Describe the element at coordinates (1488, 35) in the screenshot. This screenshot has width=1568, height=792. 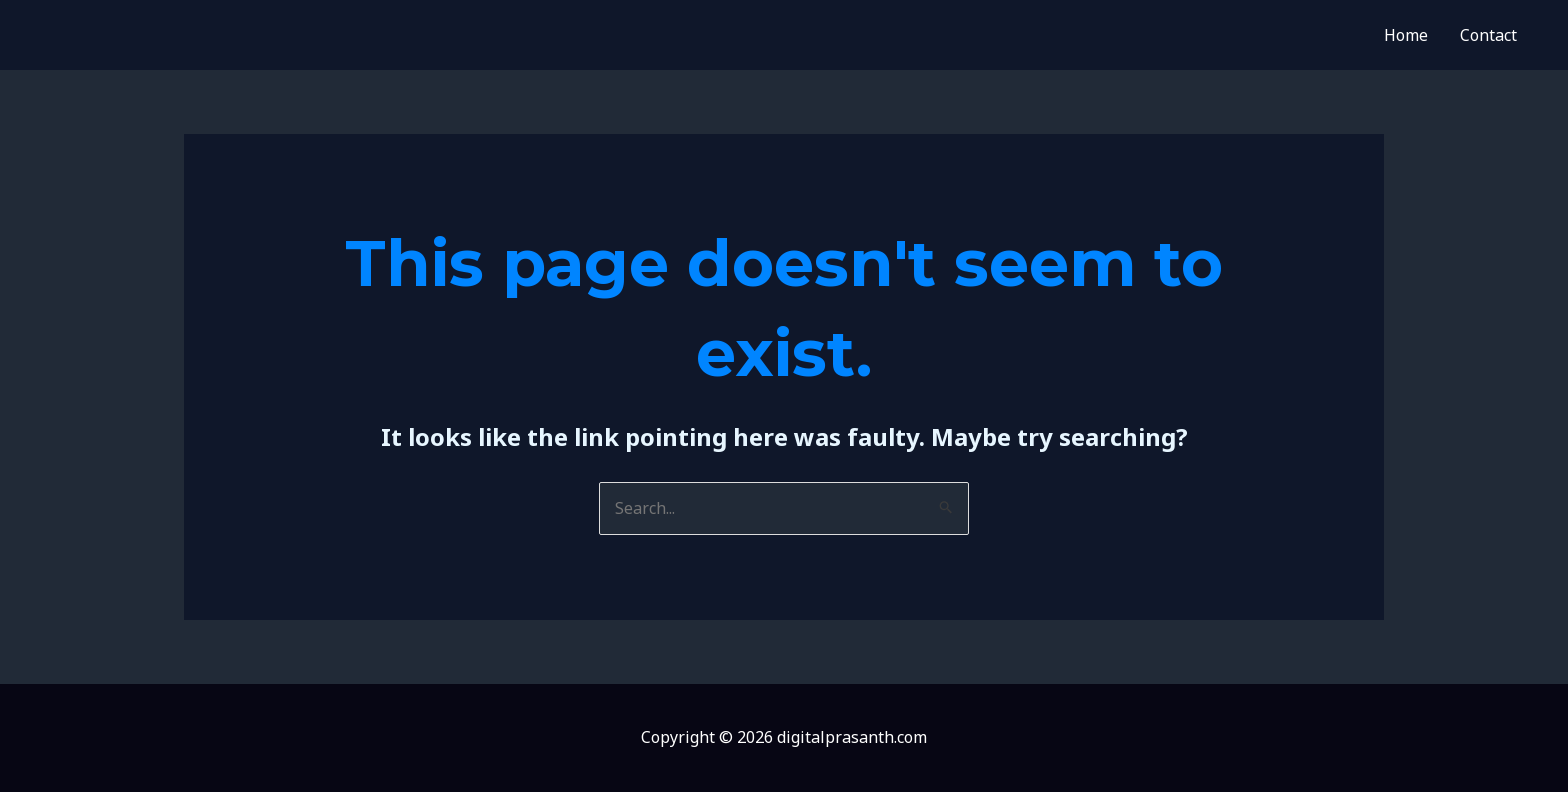
I see `Contact` at that location.